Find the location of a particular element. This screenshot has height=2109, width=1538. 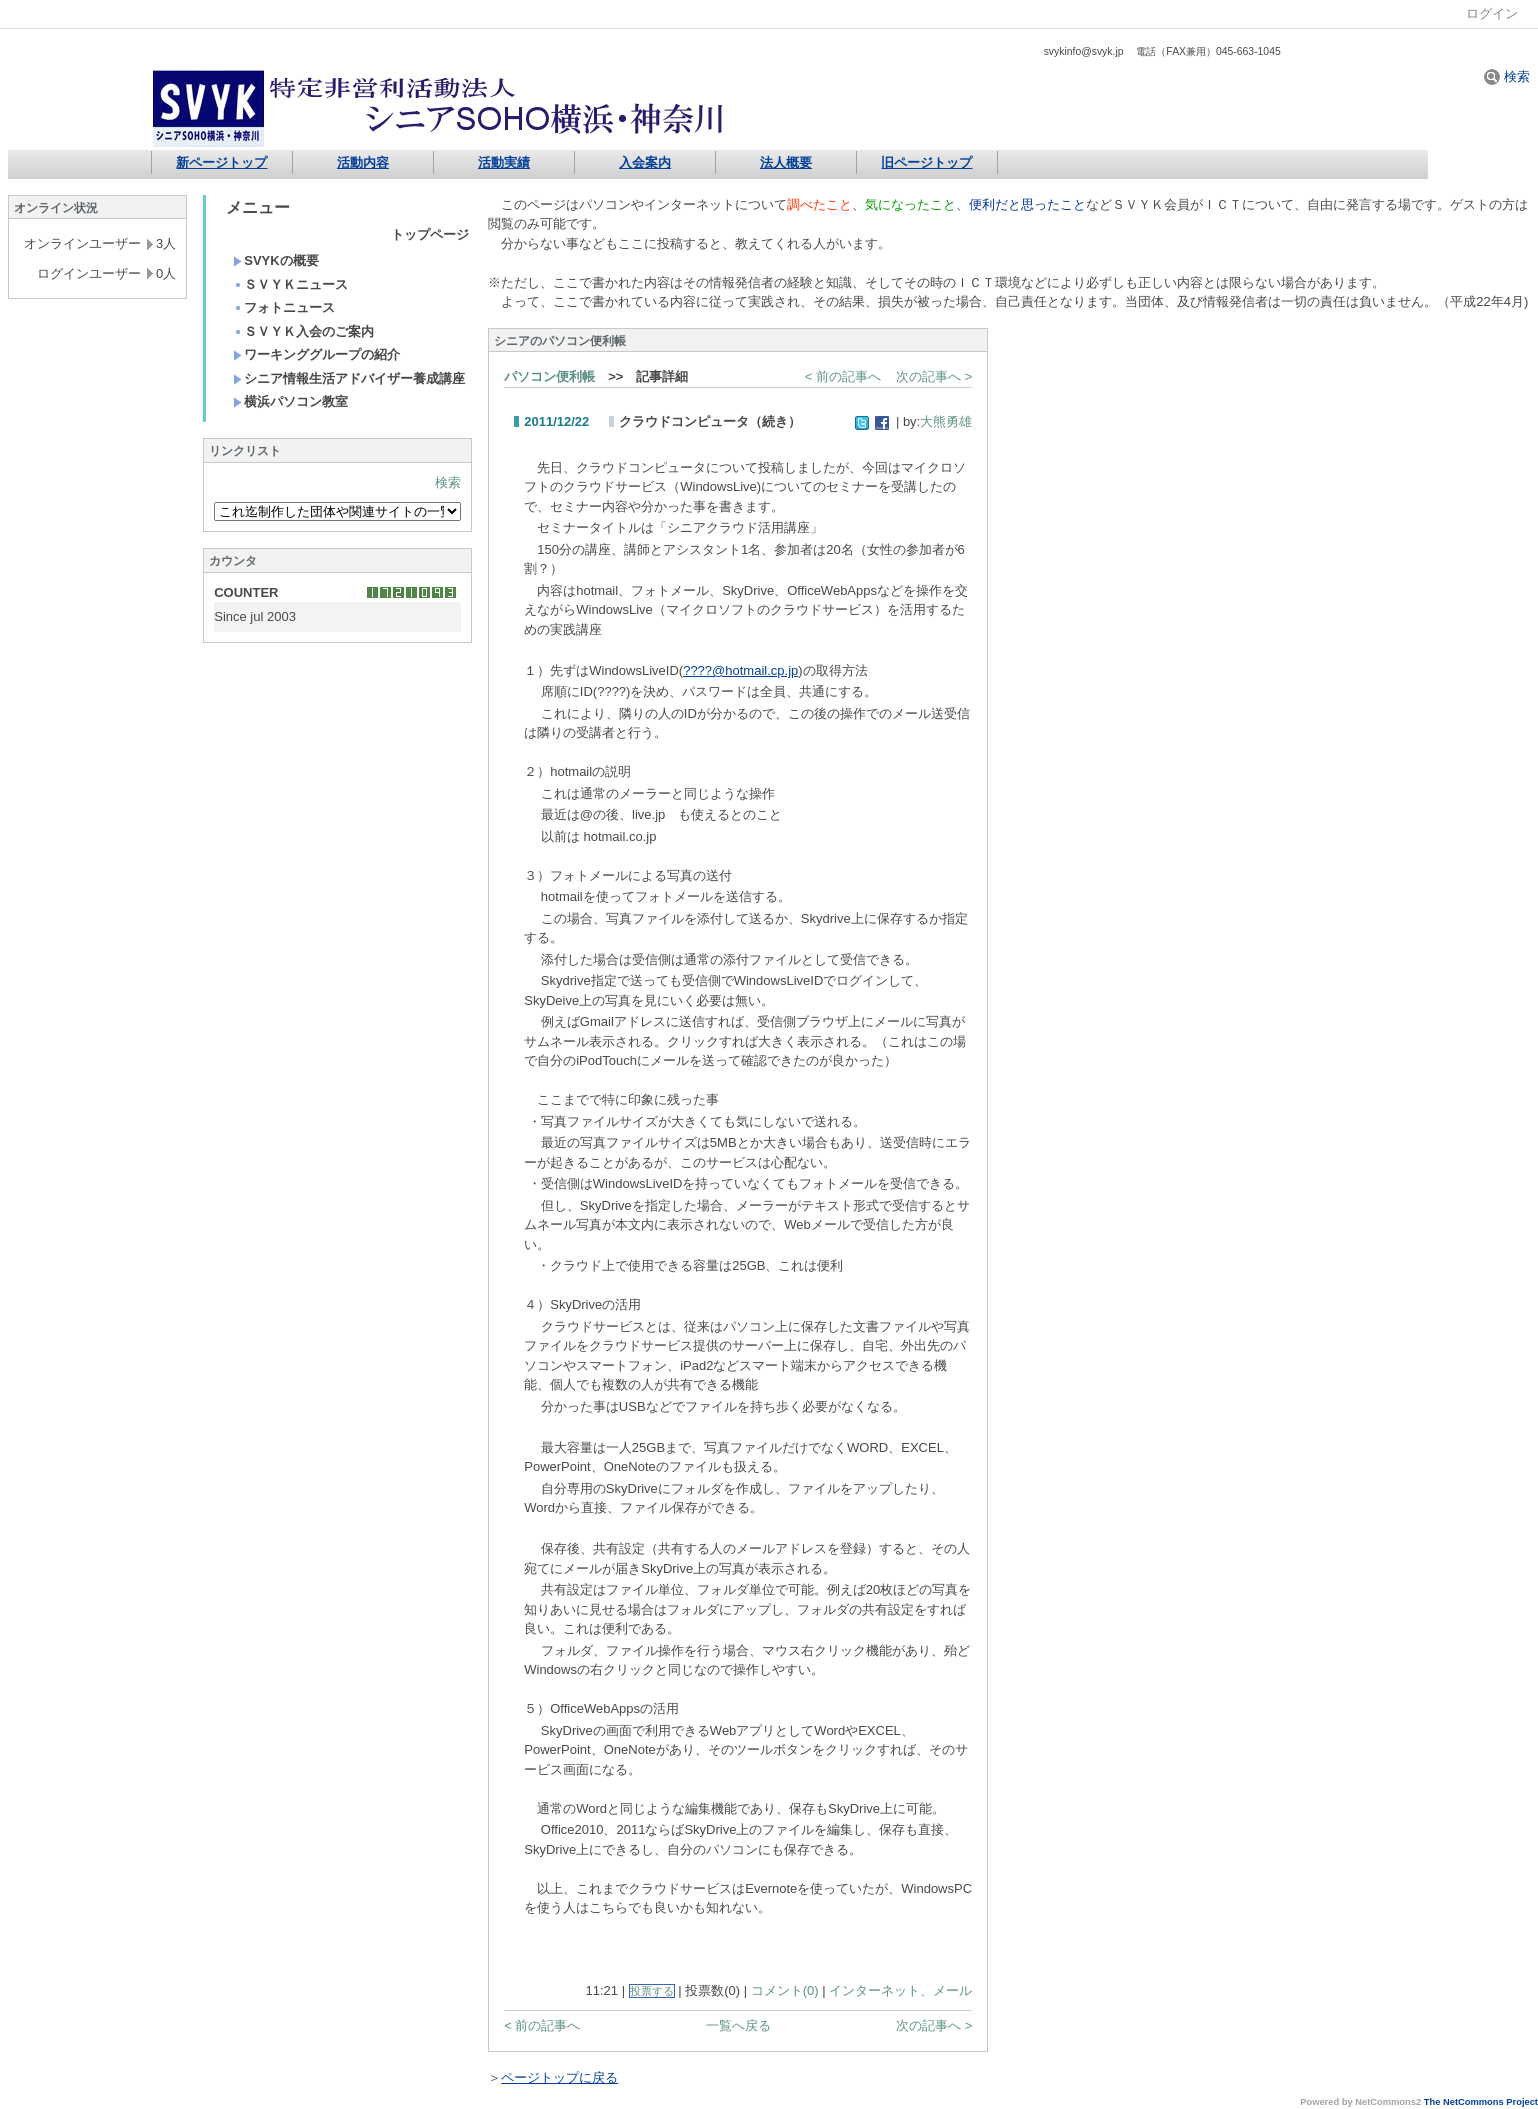

ワーキンググループの紹介 is located at coordinates (316, 354).